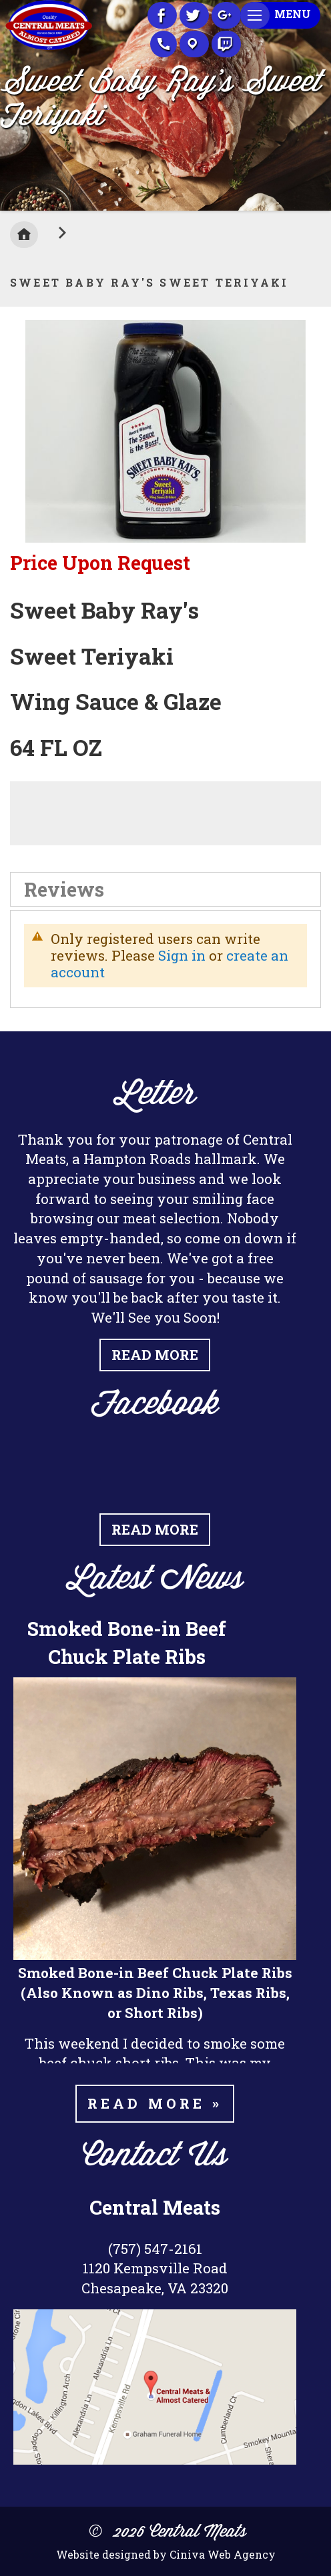 The width and height of the screenshot is (331, 2576). Describe the element at coordinates (226, 44) in the screenshot. I see `Recipes` at that location.